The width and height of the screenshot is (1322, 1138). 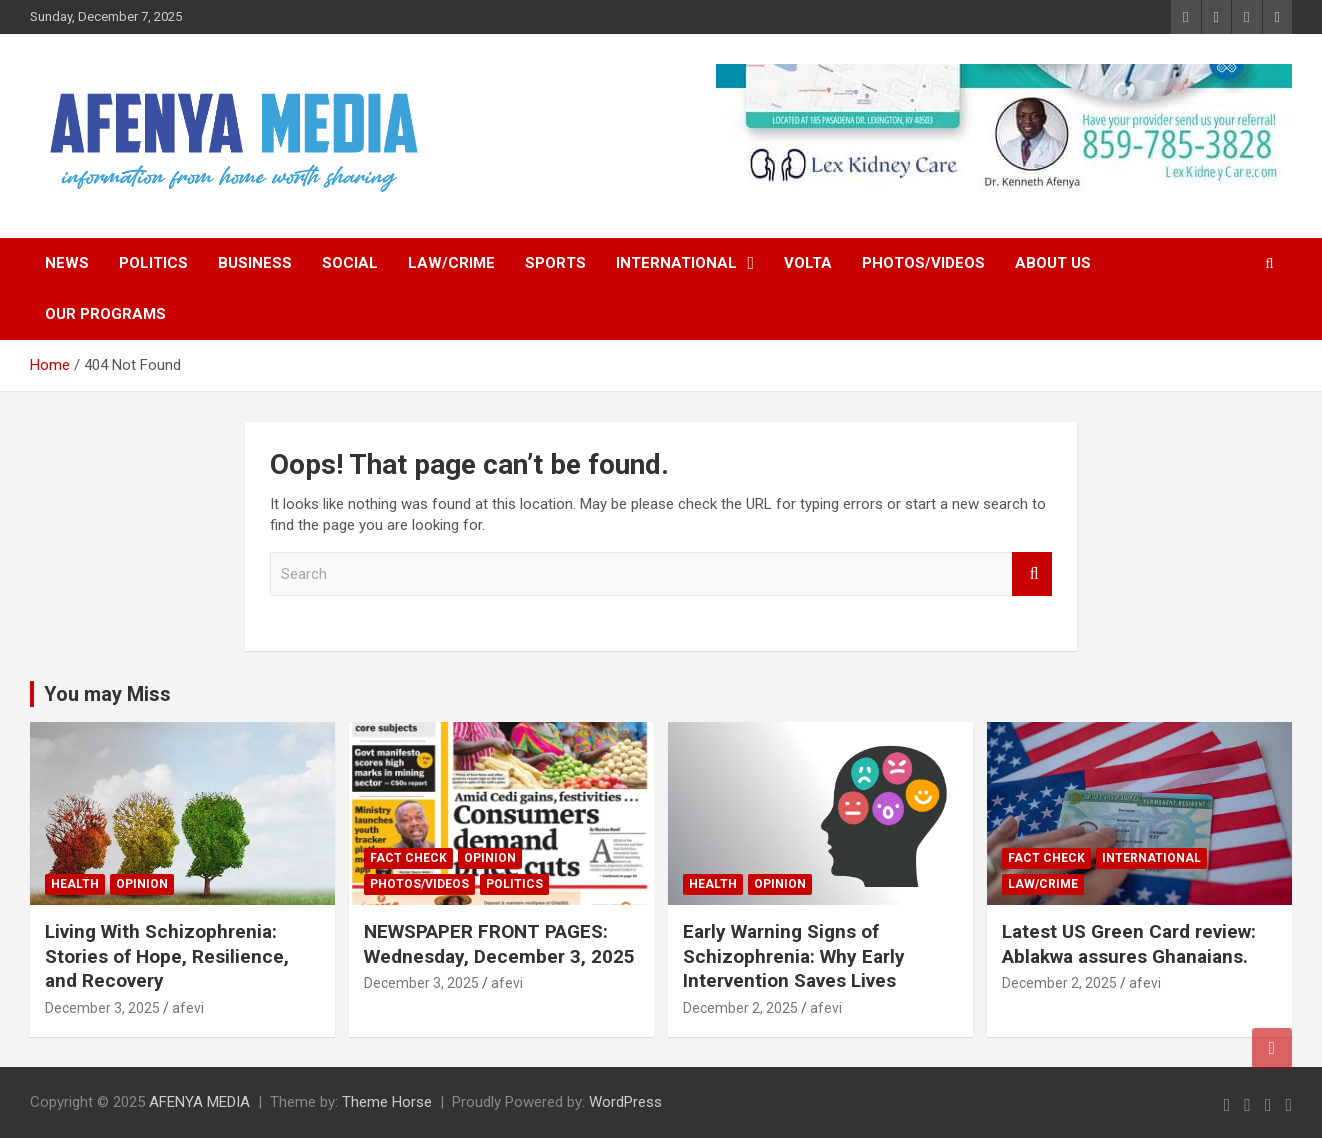 What do you see at coordinates (142, 884) in the screenshot?
I see `Opinion` at bounding box center [142, 884].